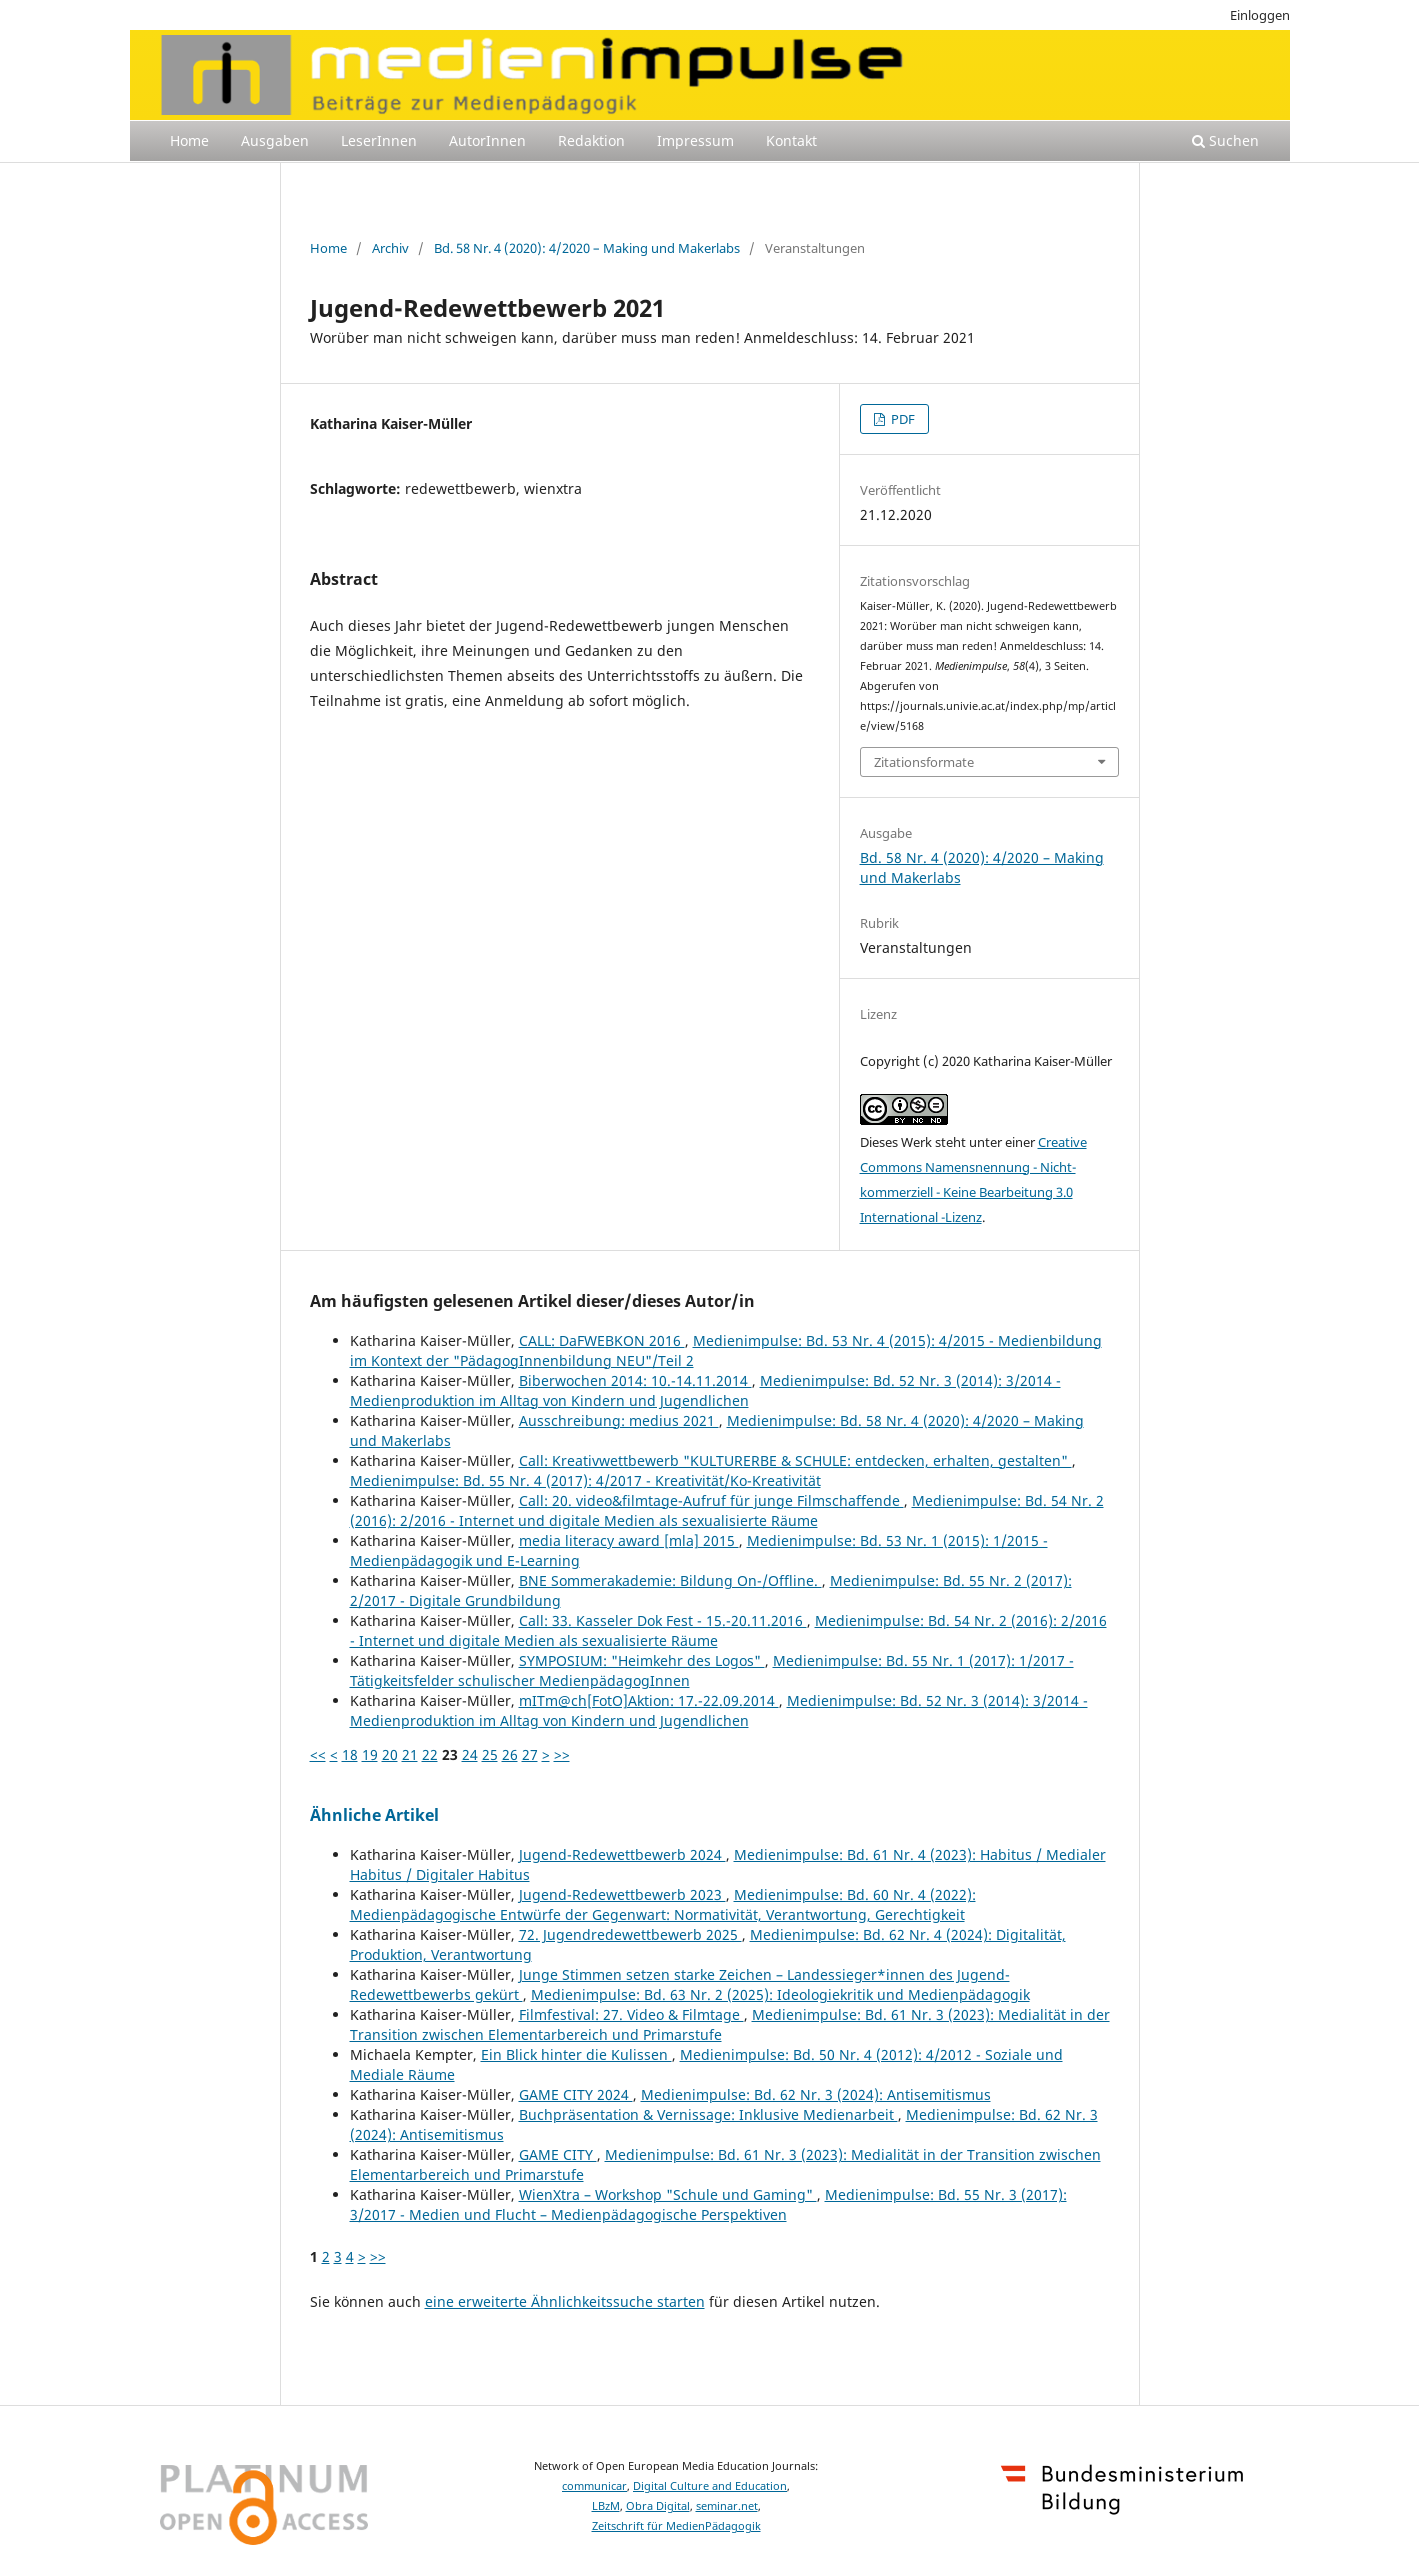 The width and height of the screenshot is (1419, 2566). I want to click on Medienimpulse: Bd. 63 Nr. 2 (2025): Ideologiekritik und Medienpädagogik, so click(780, 1994).